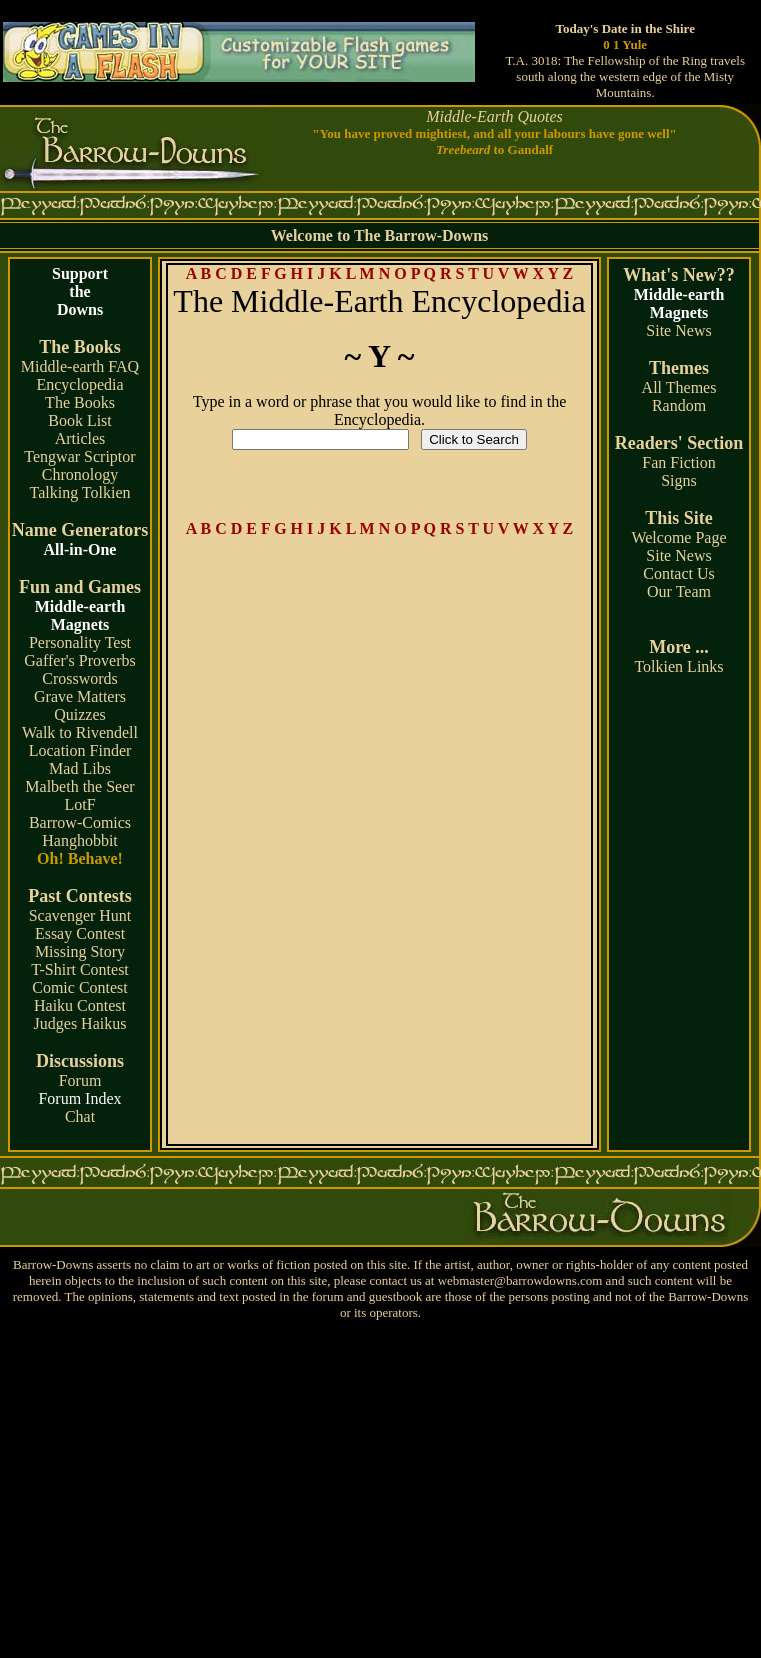  I want to click on LotF, so click(79, 804).